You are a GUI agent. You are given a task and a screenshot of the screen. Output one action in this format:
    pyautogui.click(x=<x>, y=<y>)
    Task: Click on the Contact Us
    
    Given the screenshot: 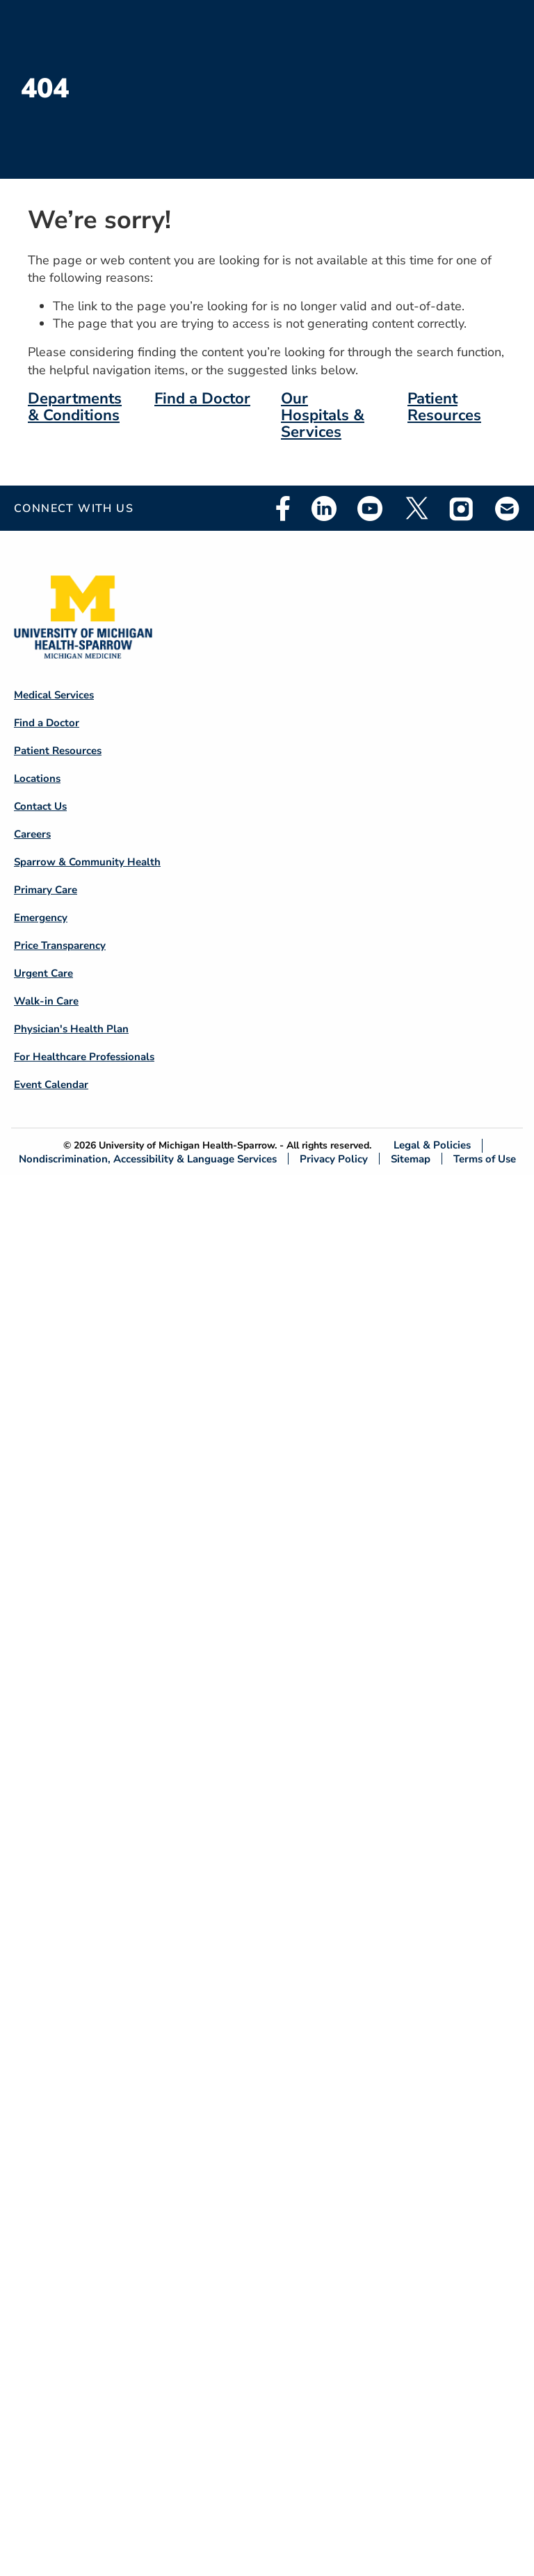 What is the action you would take?
    pyautogui.click(x=40, y=806)
    